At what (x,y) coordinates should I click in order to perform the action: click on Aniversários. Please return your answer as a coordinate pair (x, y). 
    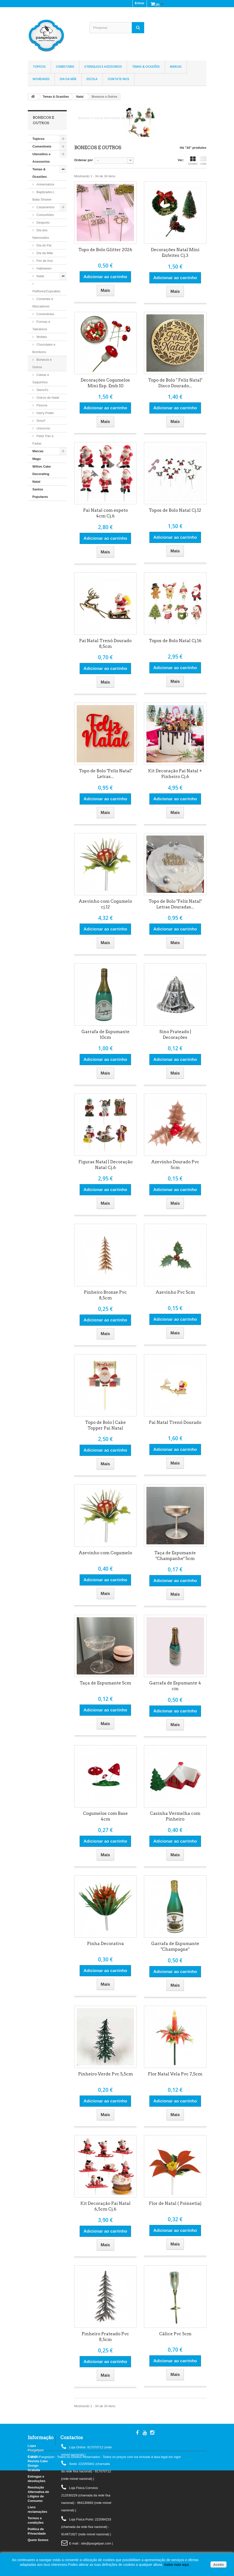
    Looking at the image, I should click on (45, 184).